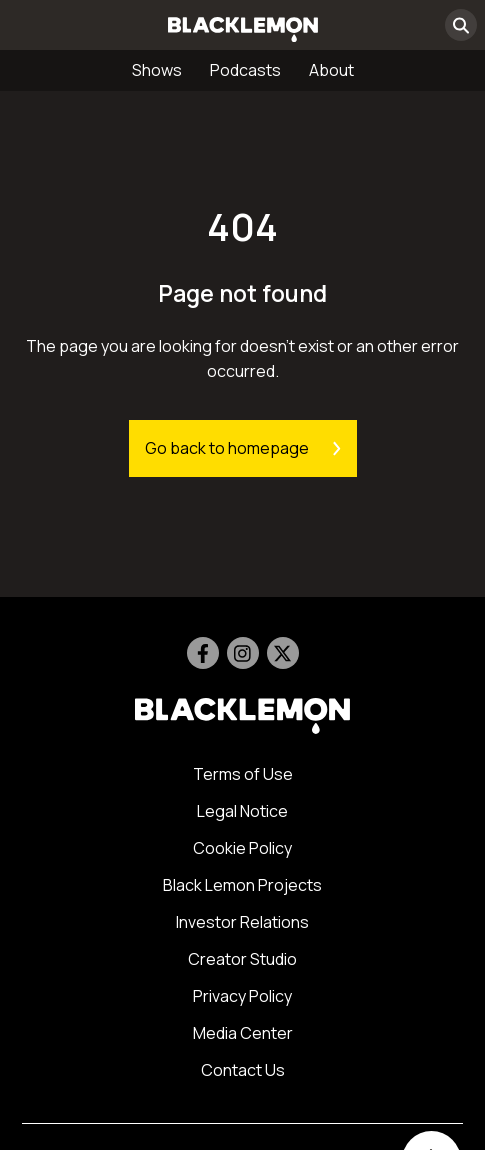 Image resolution: width=485 pixels, height=1150 pixels. I want to click on Contact Us, so click(243, 1070).